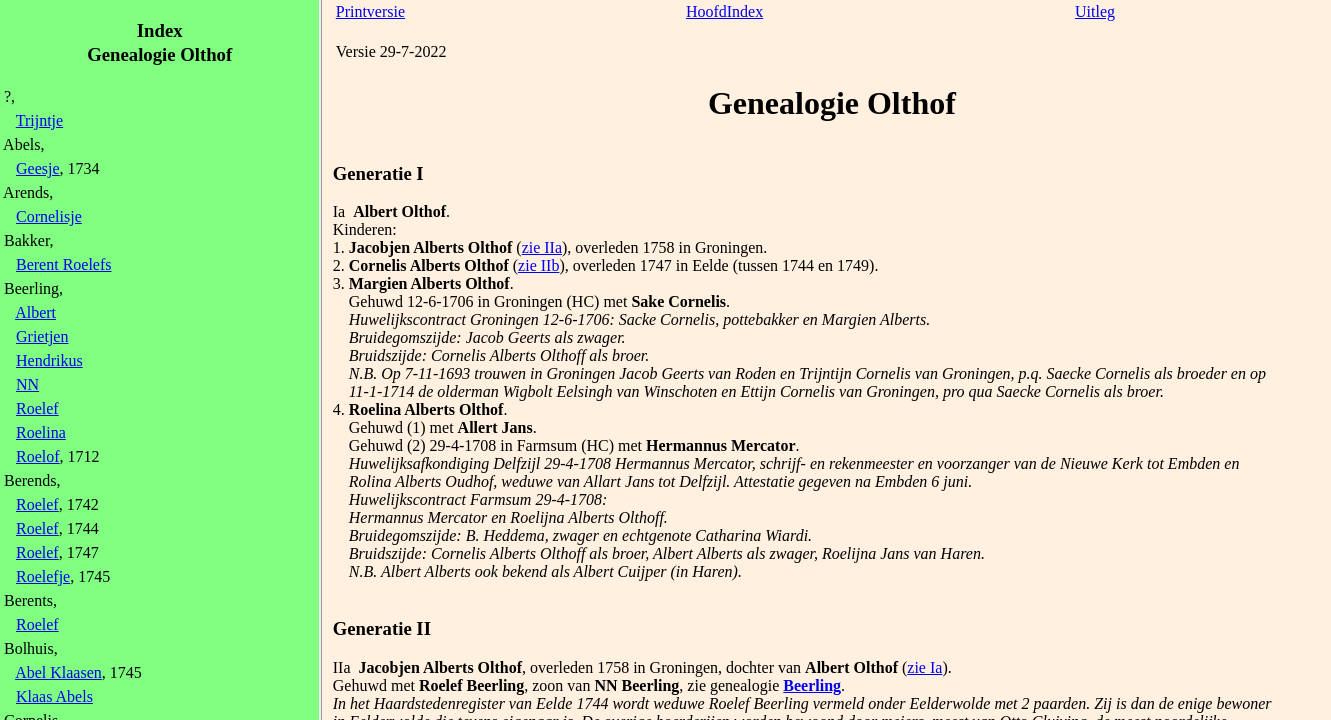 The width and height of the screenshot is (1331, 720). I want to click on Trijntje, so click(39, 120).